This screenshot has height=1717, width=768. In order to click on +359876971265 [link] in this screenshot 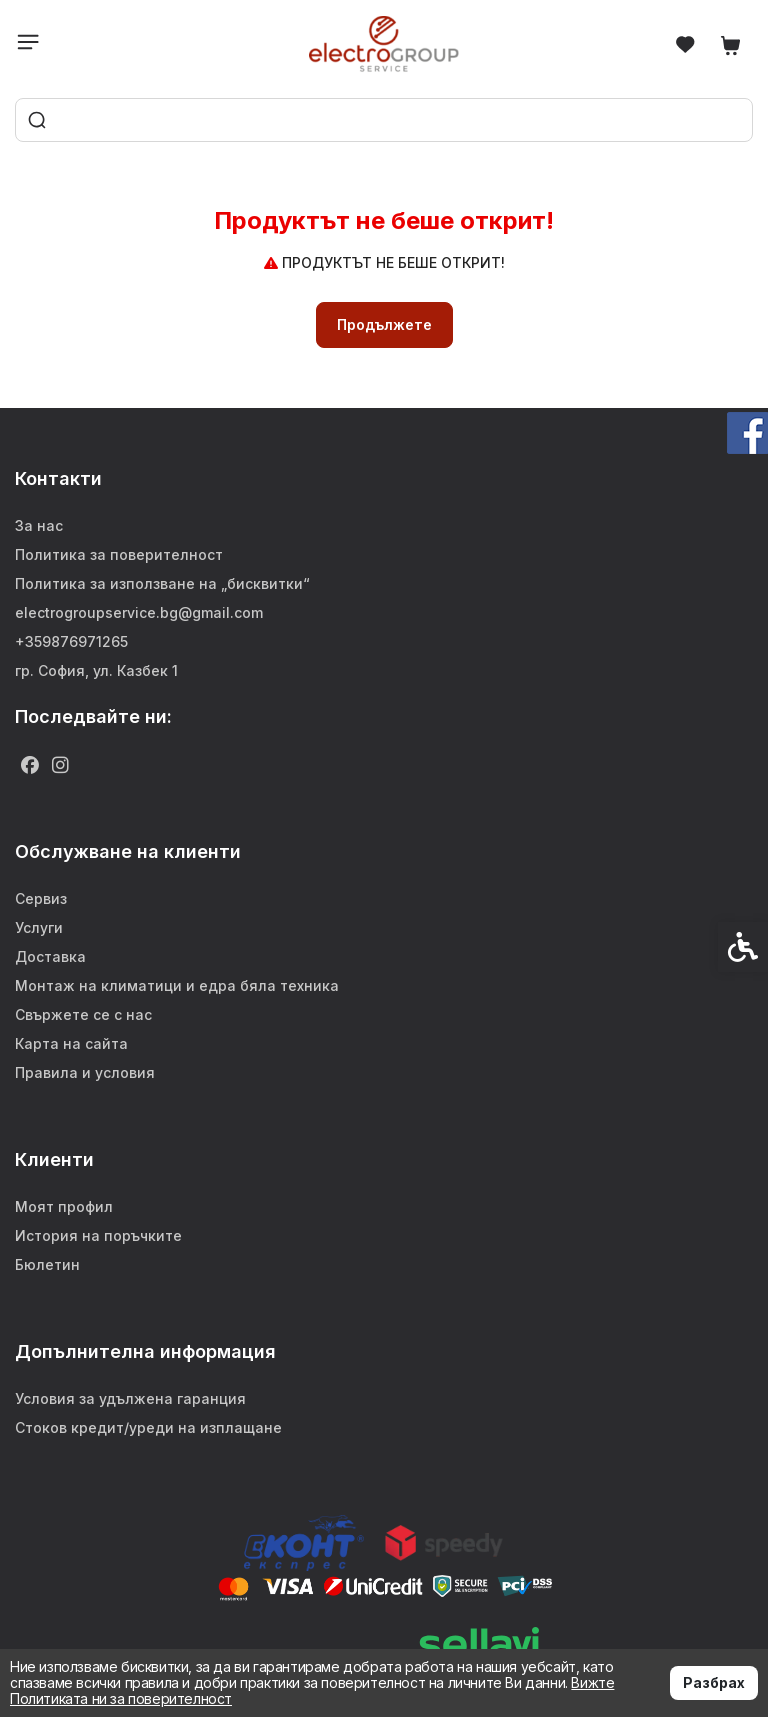, I will do `click(71, 641)`.